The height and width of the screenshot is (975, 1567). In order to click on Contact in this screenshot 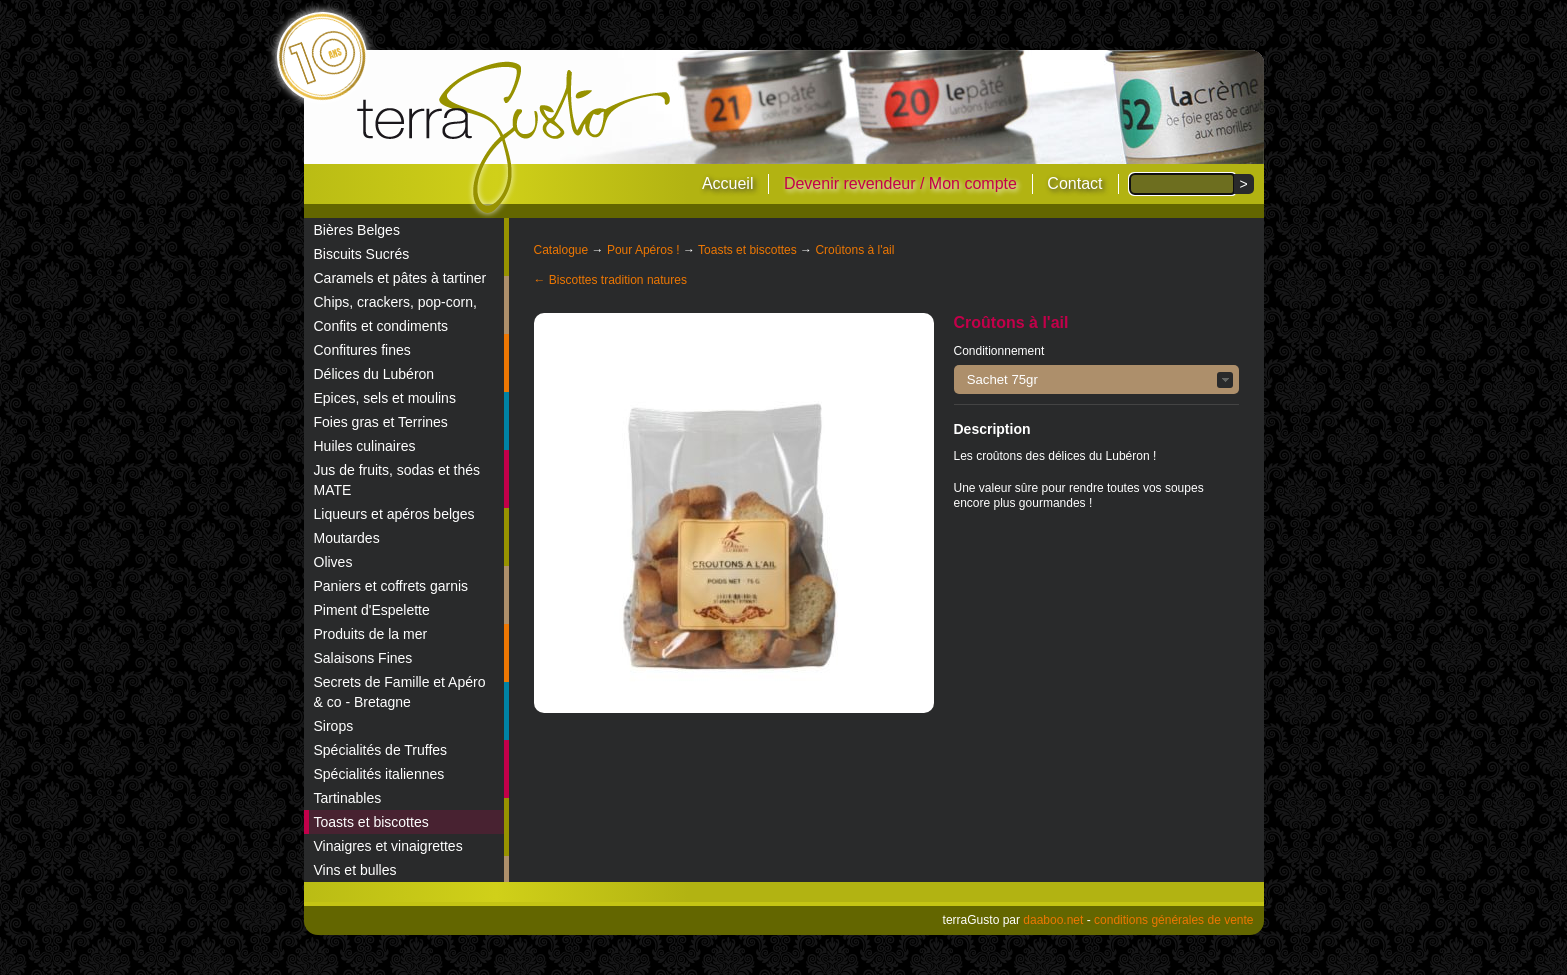, I will do `click(1074, 183)`.